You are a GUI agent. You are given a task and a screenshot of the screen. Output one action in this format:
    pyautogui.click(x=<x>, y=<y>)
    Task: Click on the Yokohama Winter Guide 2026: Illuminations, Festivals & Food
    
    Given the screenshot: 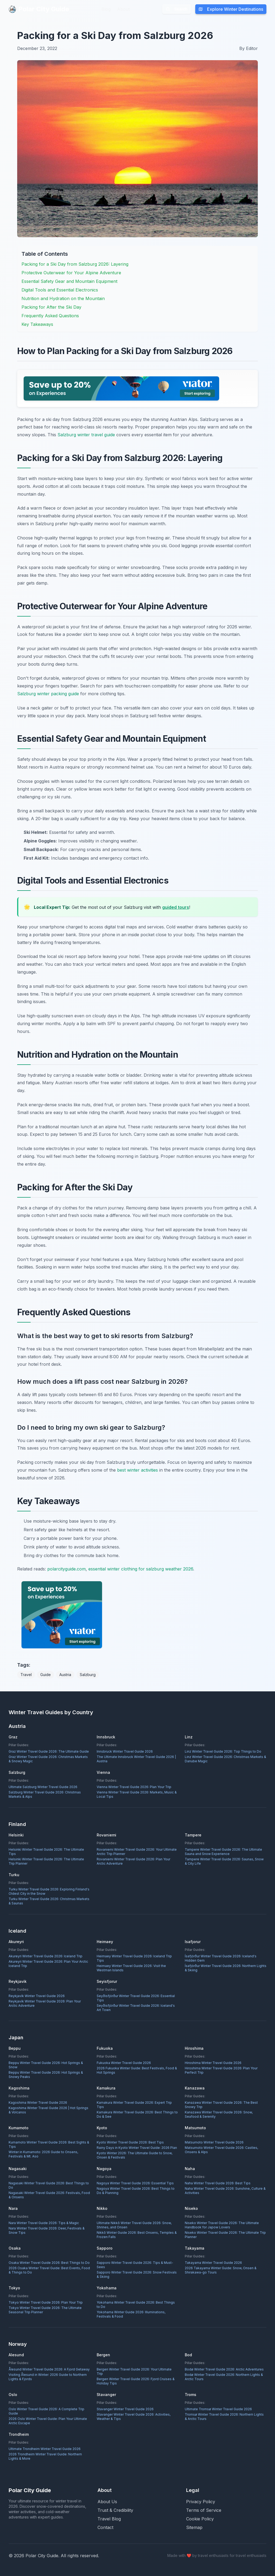 What is the action you would take?
    pyautogui.click(x=131, y=2314)
    